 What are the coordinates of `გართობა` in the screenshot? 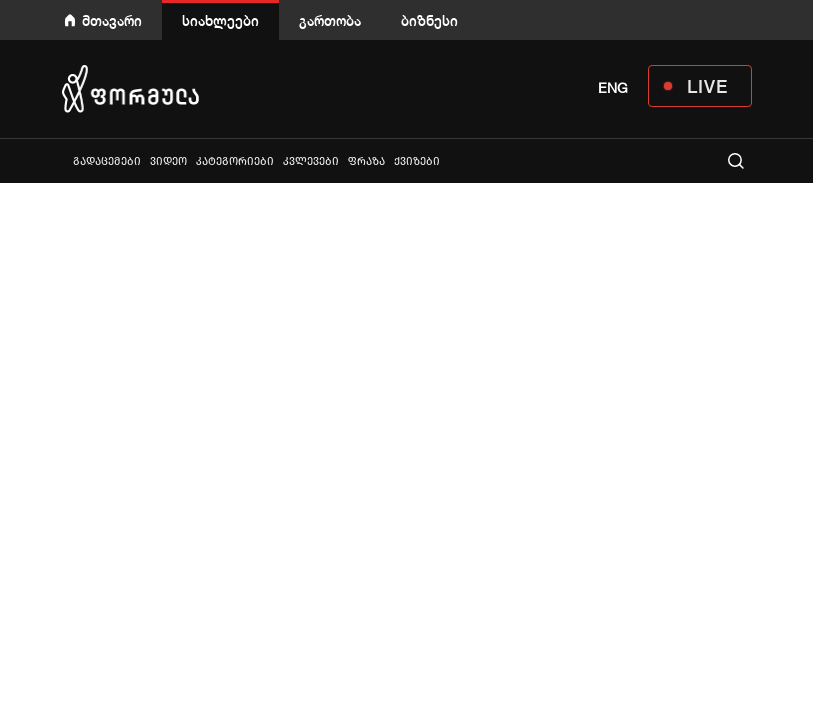 It's located at (330, 20).